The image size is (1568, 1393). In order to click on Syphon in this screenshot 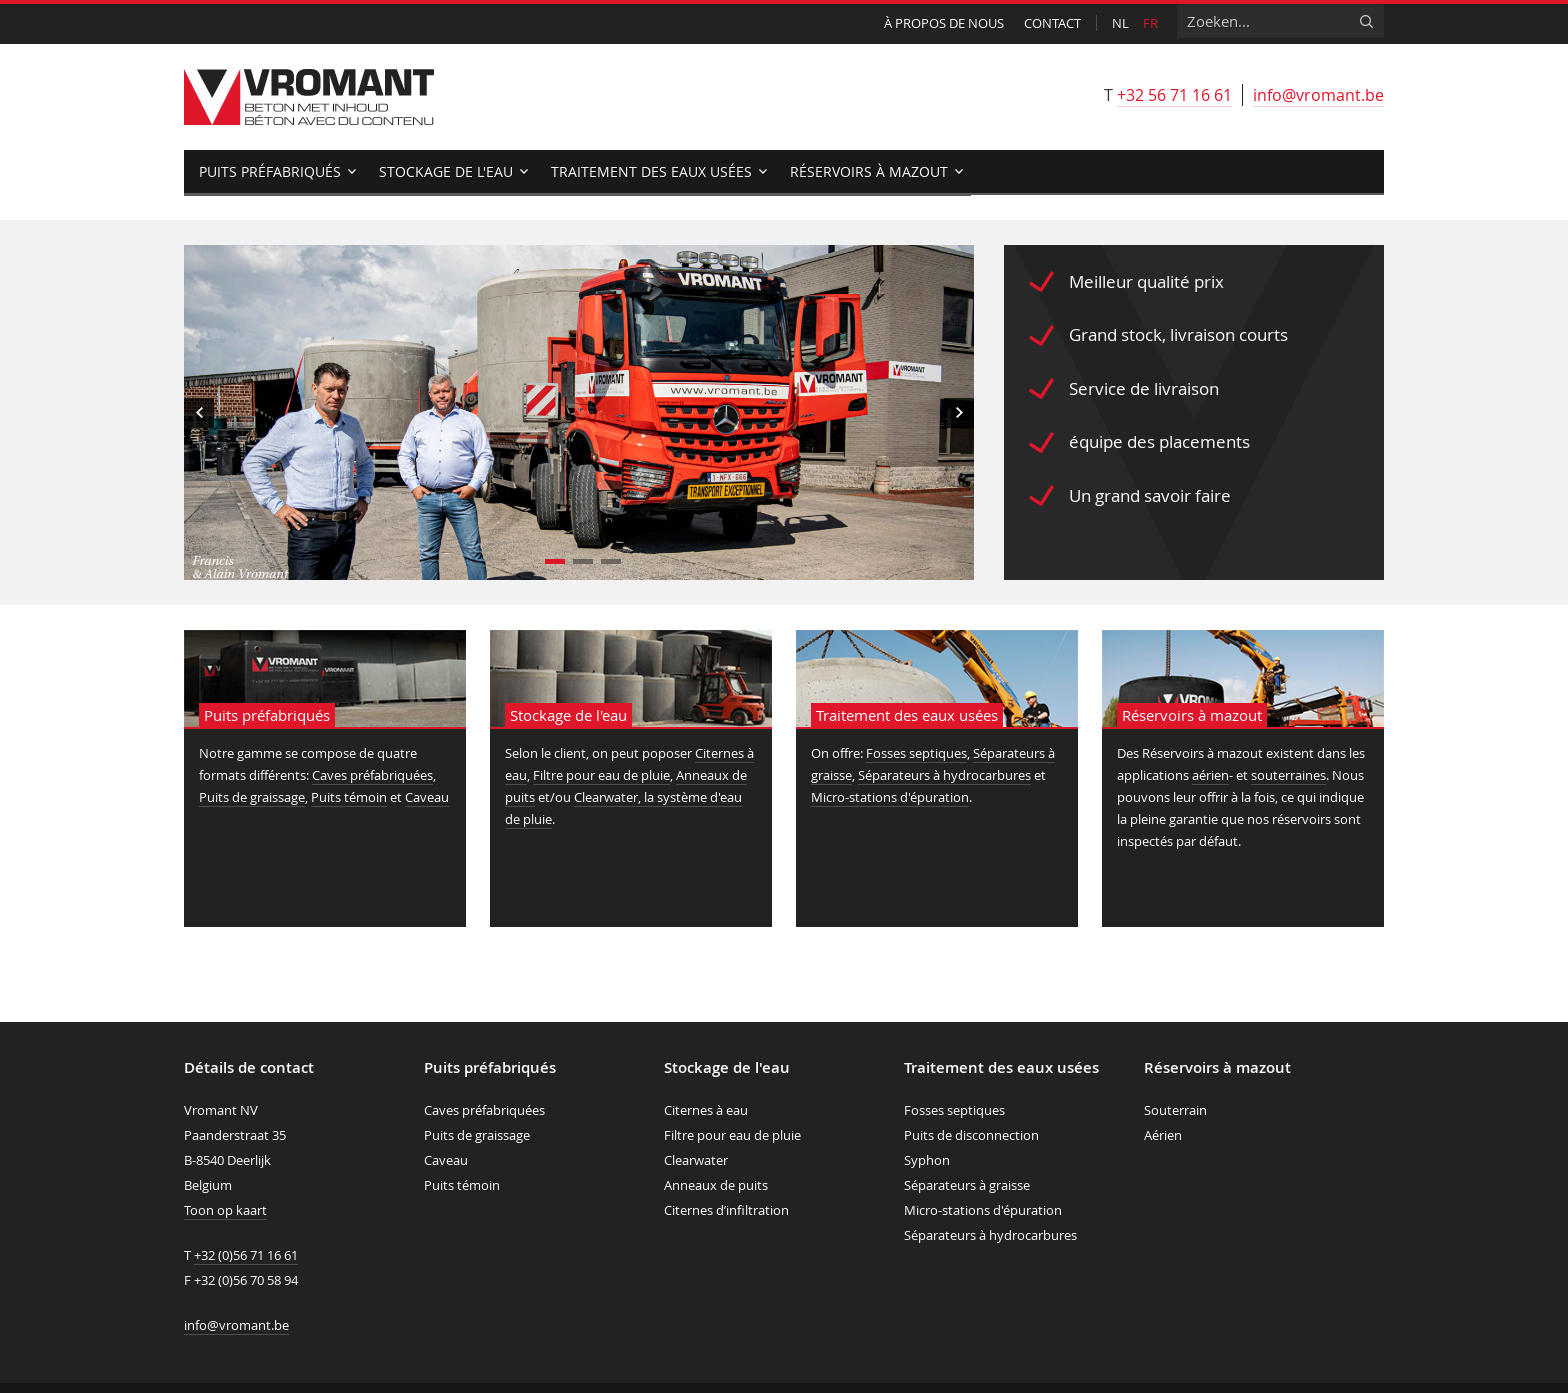, I will do `click(927, 1160)`.